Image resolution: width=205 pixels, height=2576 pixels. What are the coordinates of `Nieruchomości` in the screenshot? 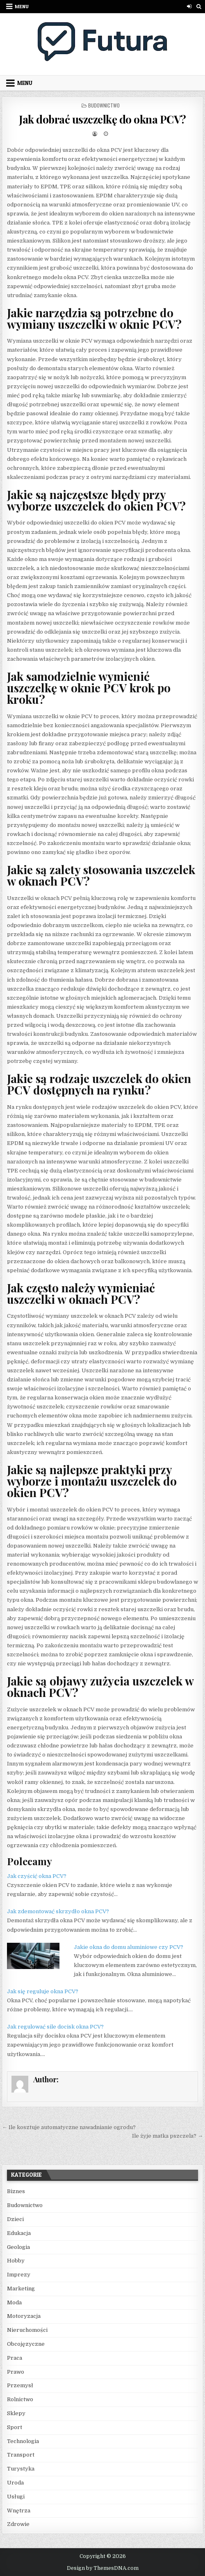 It's located at (27, 2330).